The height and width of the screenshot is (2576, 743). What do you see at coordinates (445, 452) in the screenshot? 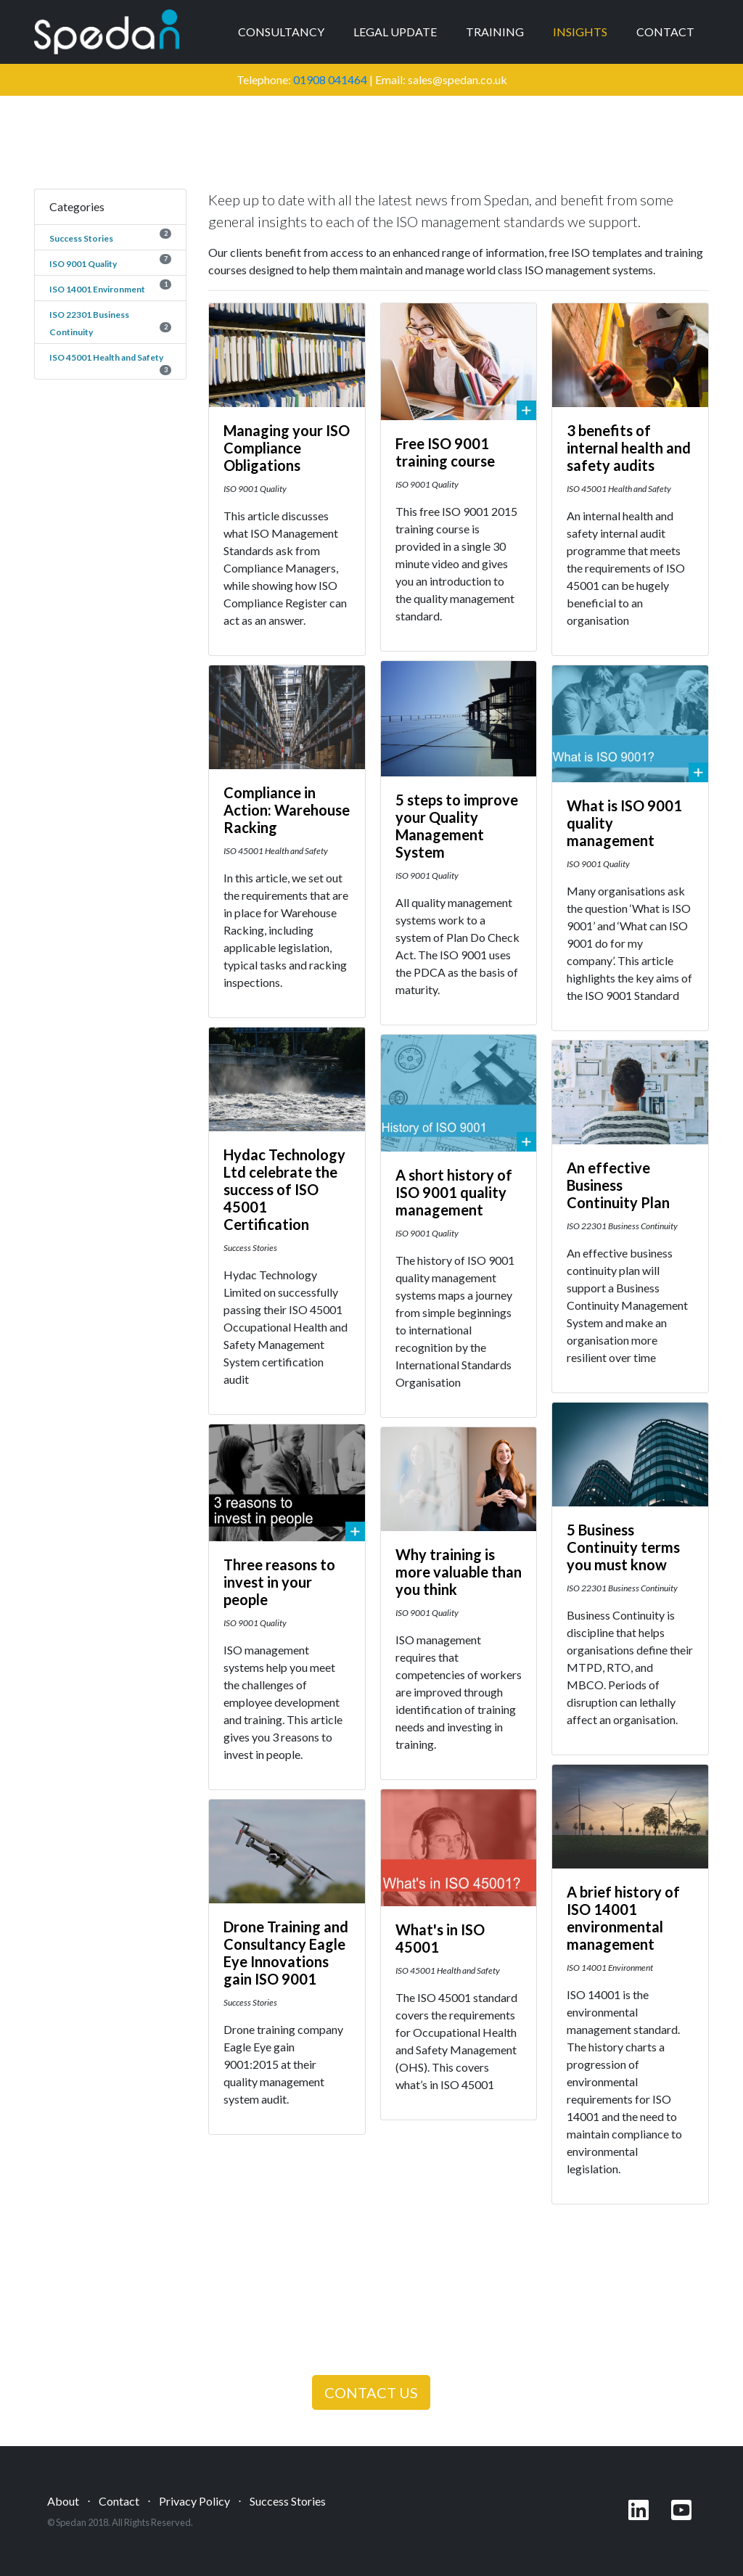
I see `Free ISO 9001 training course` at bounding box center [445, 452].